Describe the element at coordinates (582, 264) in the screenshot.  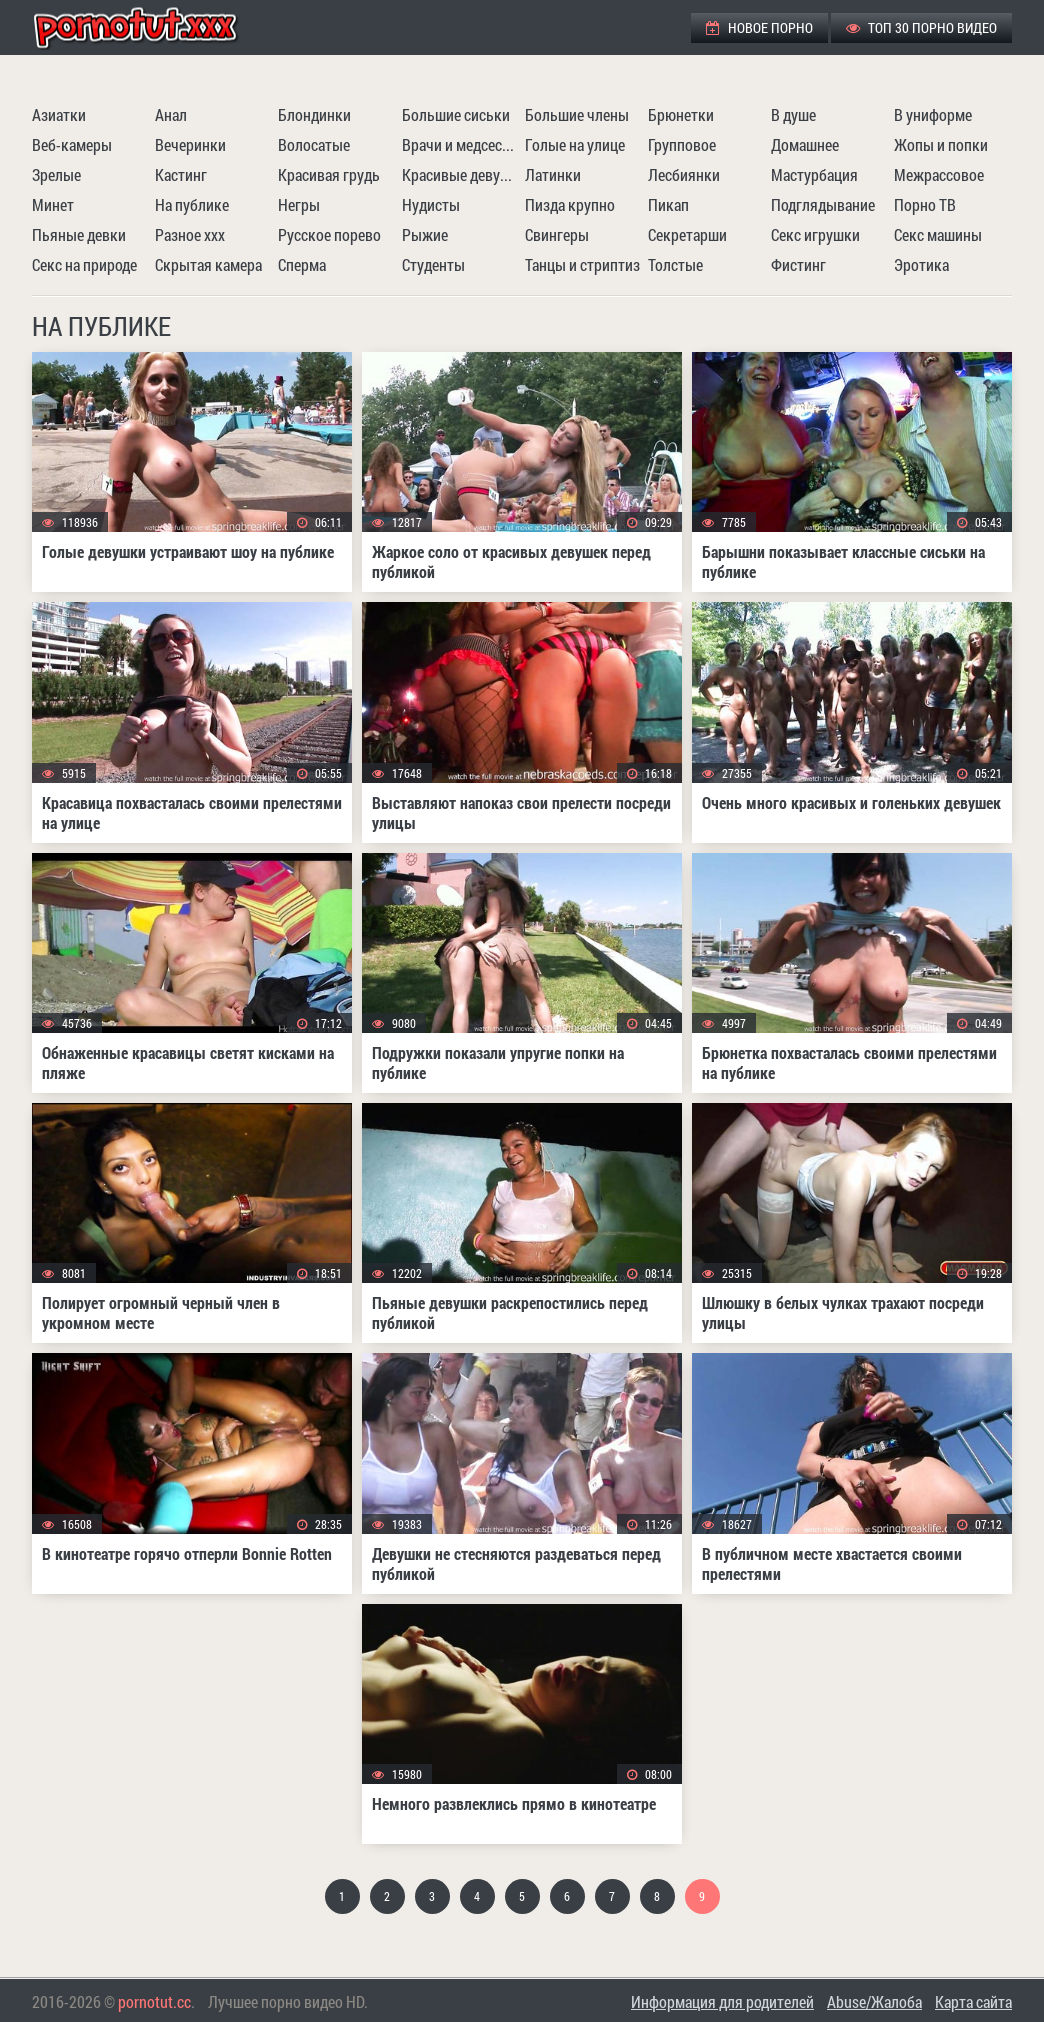
I see `Танцы и стриптиз` at that location.